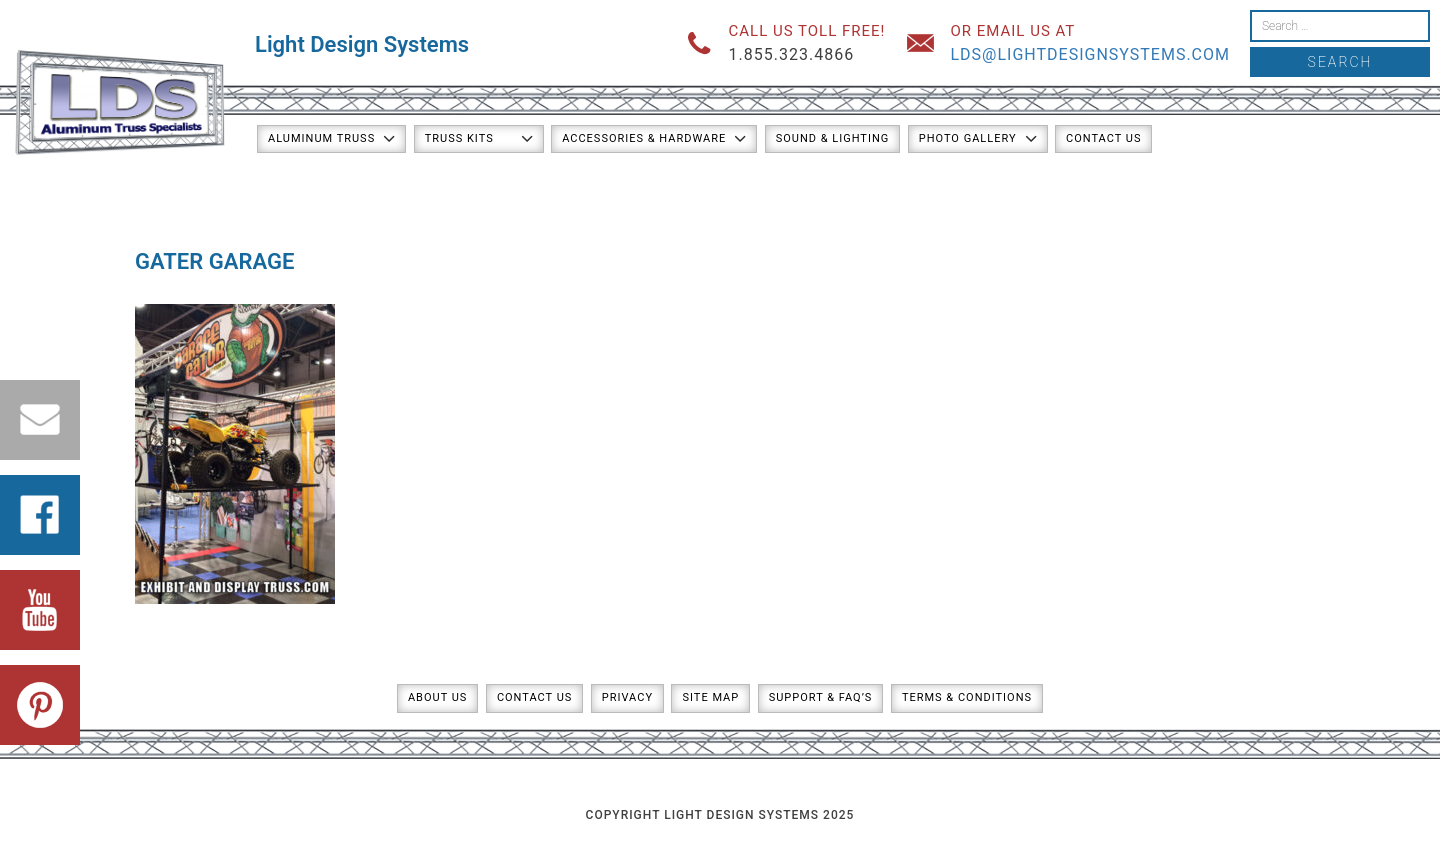 This screenshot has width=1440, height=844. I want to click on Light Design Systems, so click(362, 44).